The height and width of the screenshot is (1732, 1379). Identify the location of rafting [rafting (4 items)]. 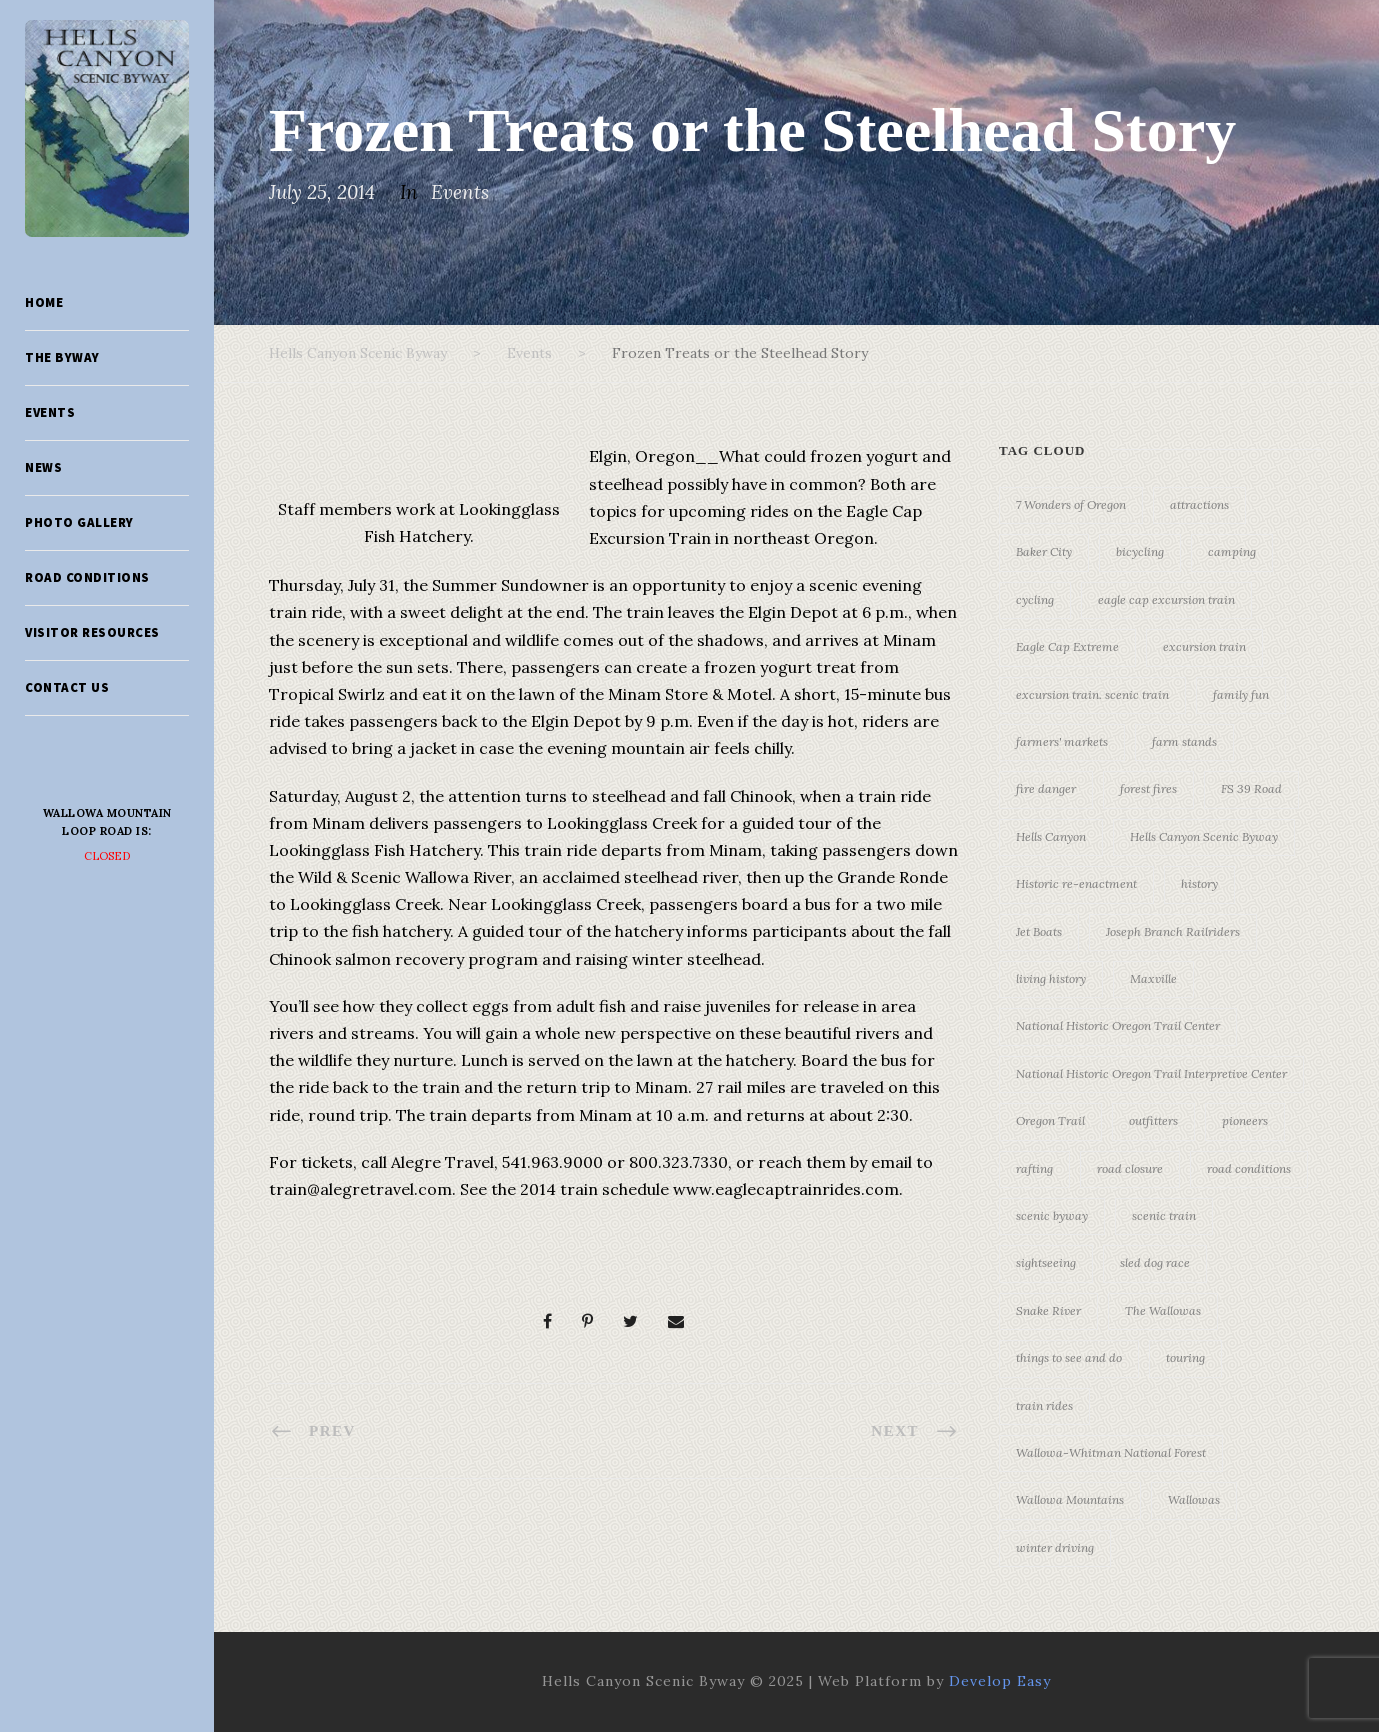
(1034, 1168).